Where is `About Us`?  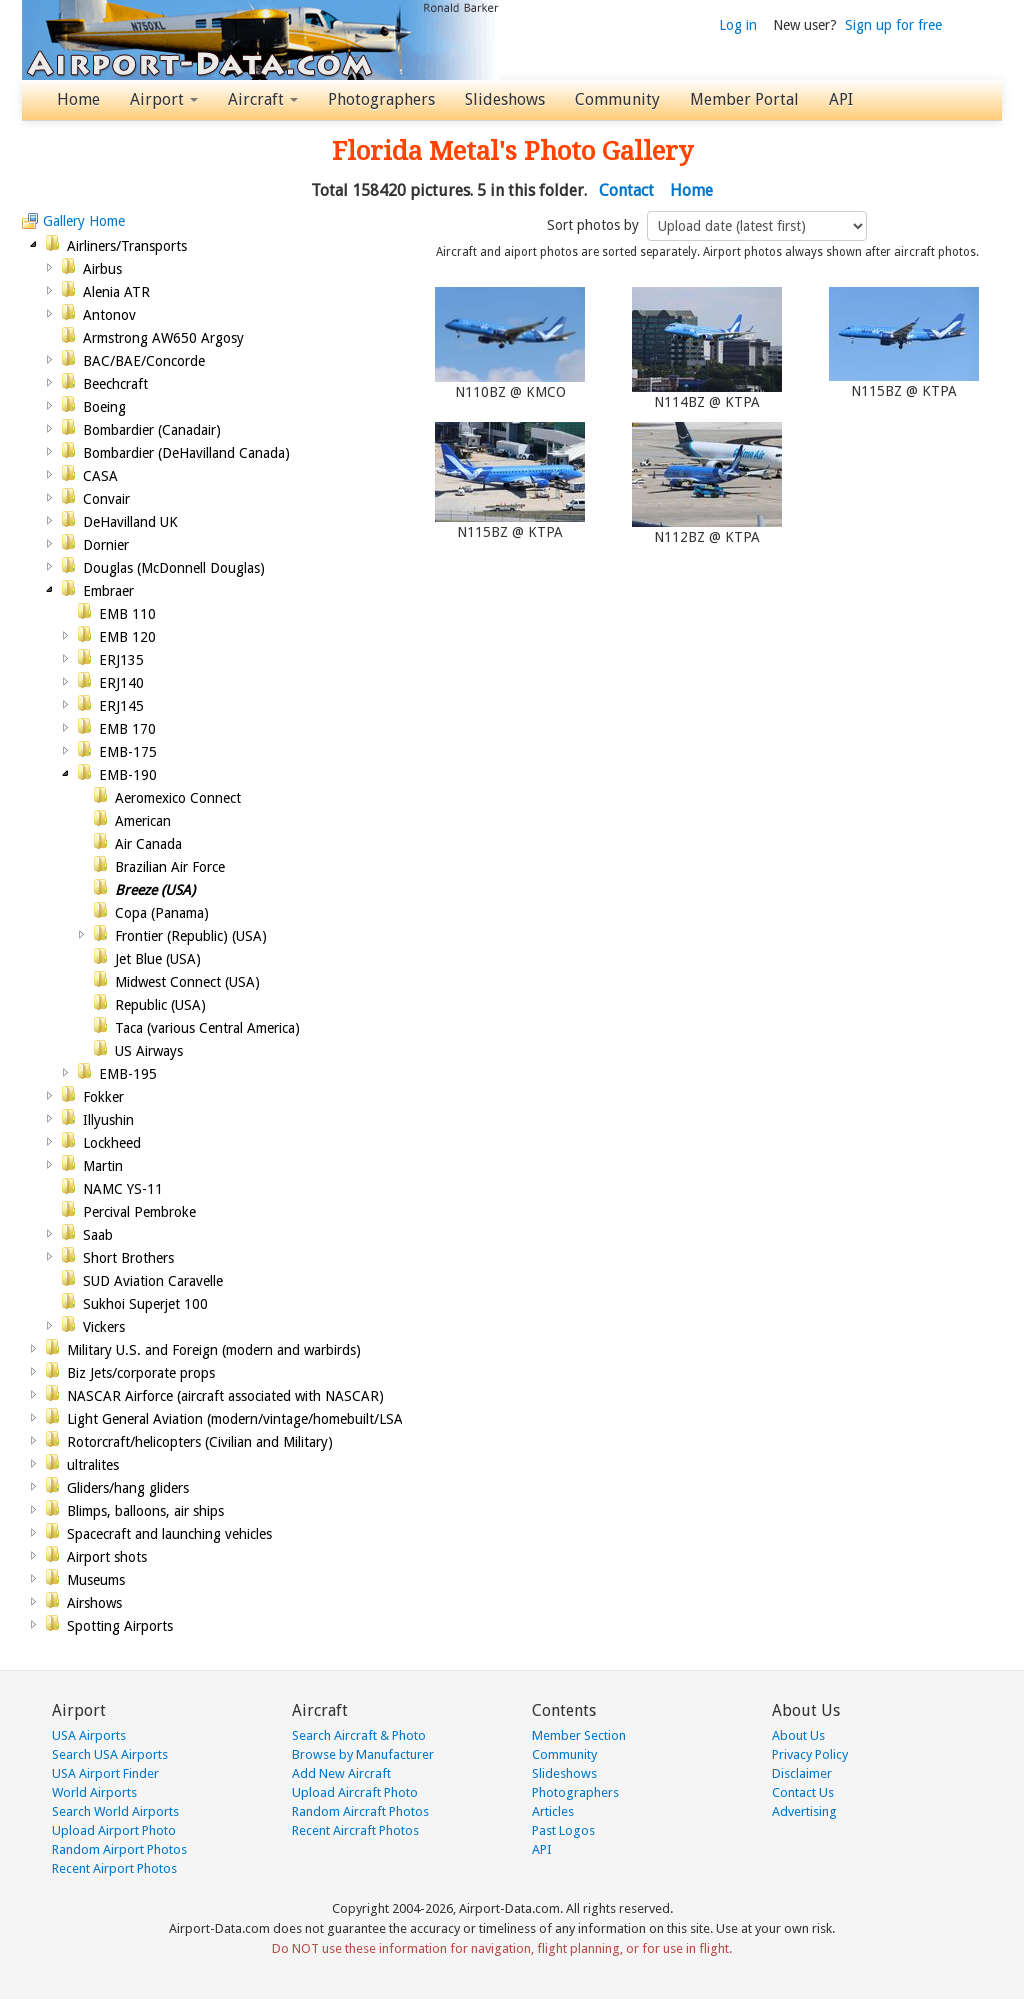
About Us is located at coordinates (798, 1735).